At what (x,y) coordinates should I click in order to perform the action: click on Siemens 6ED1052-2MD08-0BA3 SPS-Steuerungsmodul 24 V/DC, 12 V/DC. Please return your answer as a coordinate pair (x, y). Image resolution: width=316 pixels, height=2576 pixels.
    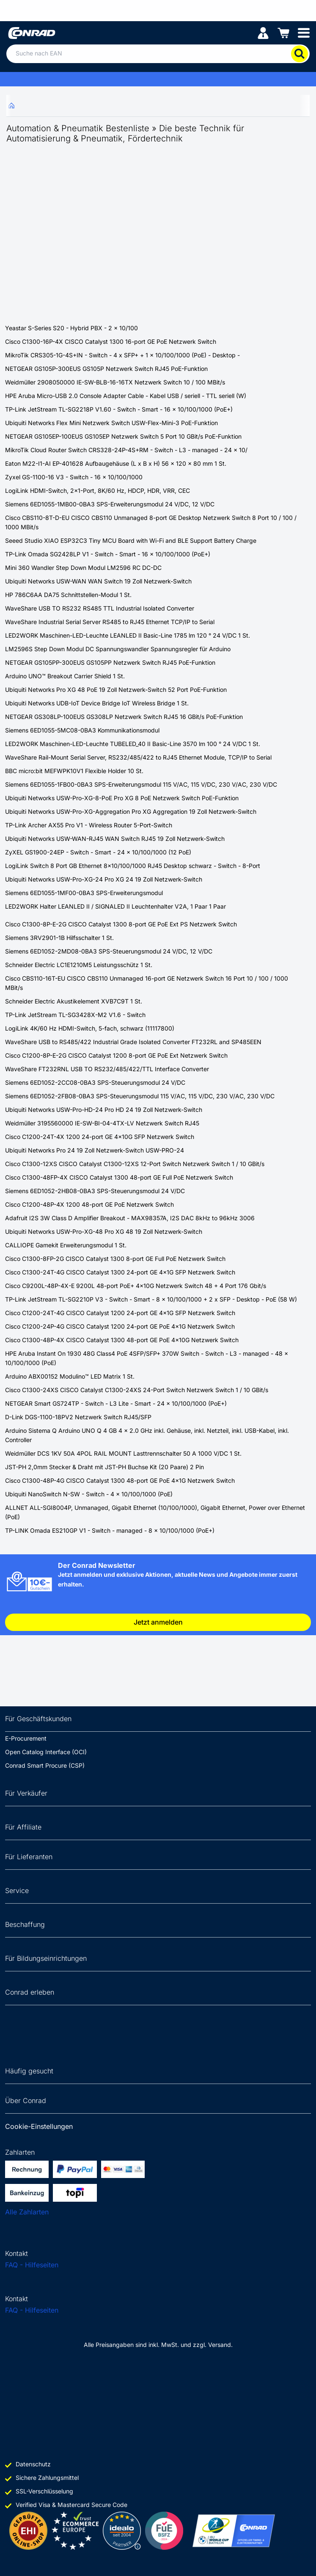
    Looking at the image, I should click on (108, 951).